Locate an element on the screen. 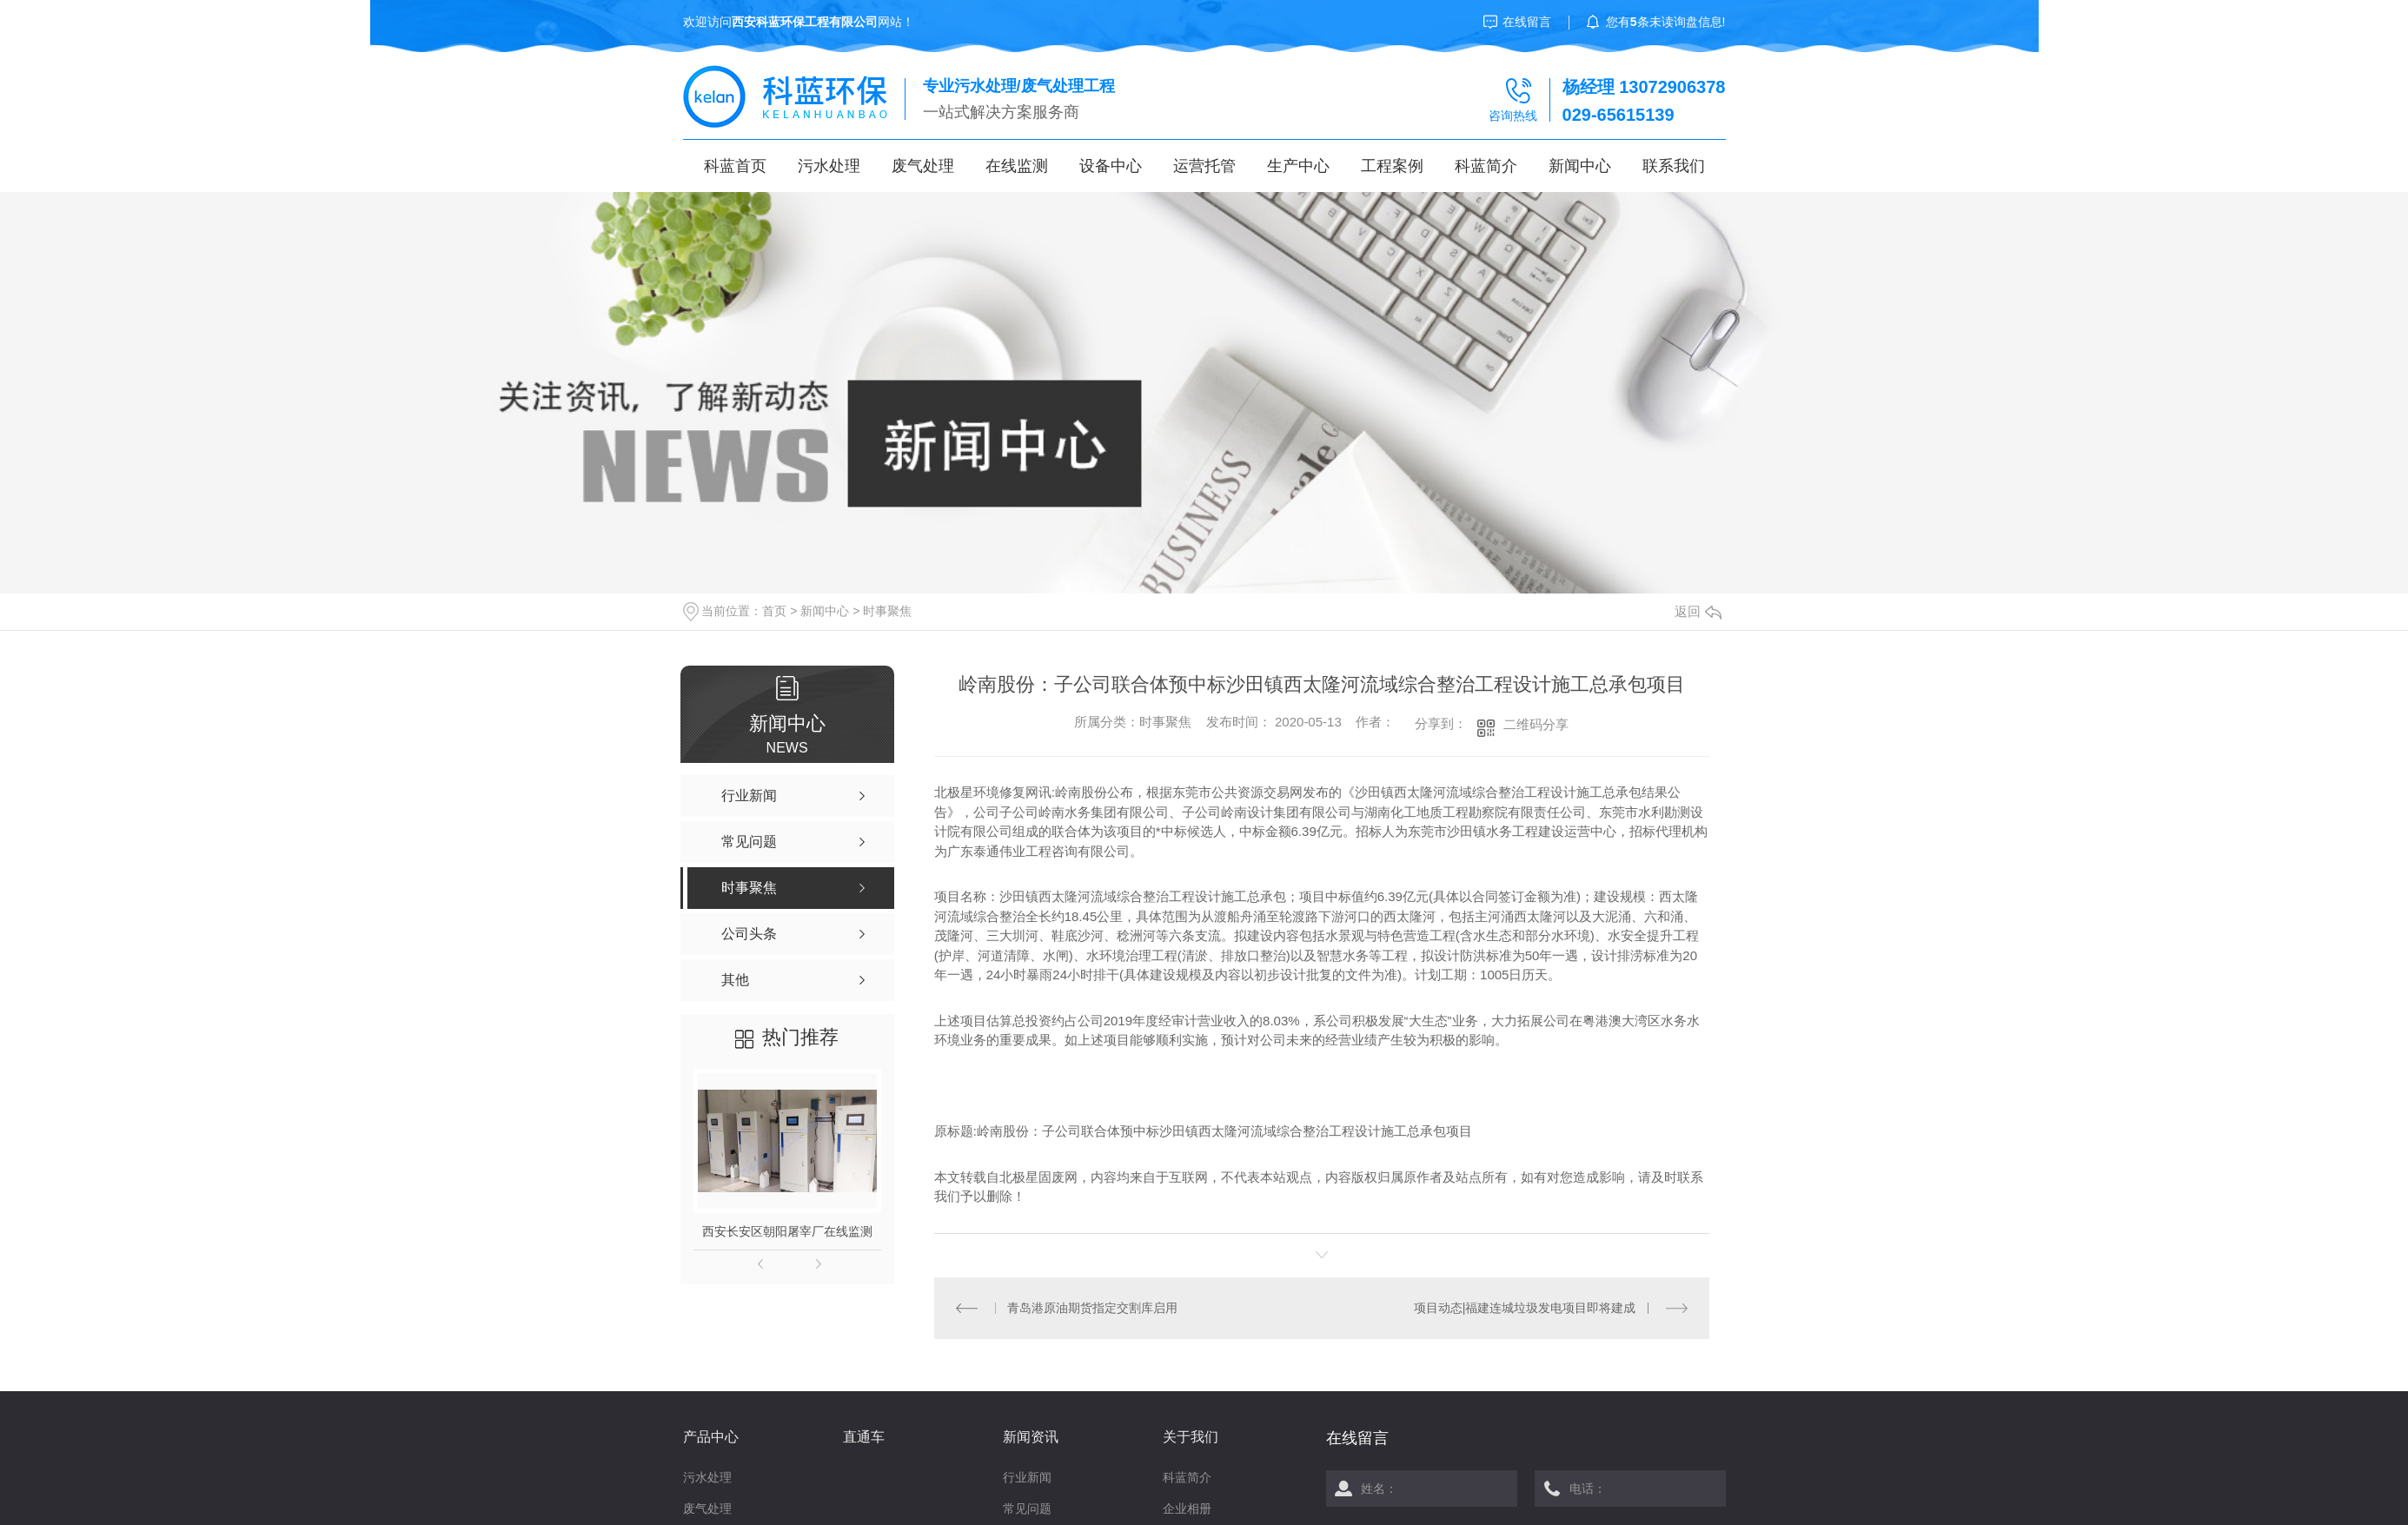 This screenshot has width=2408, height=1525. 企业相册 is located at coordinates (1187, 1508).